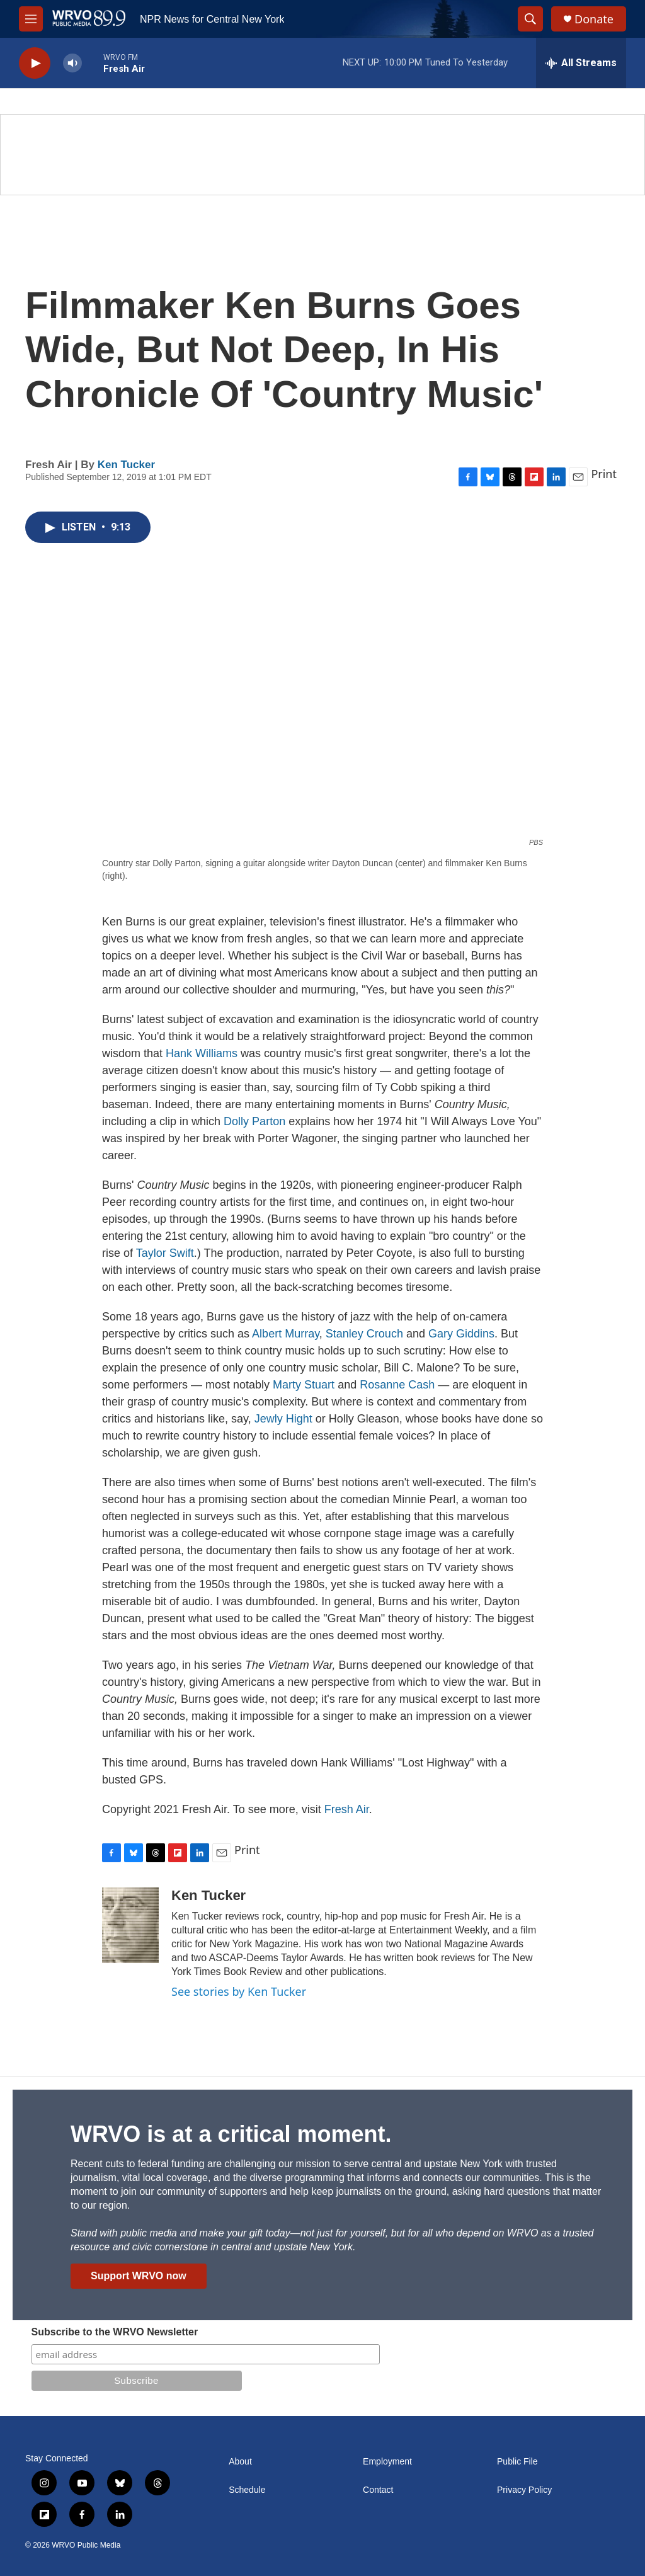 The width and height of the screenshot is (645, 2576). Describe the element at coordinates (130, 1925) in the screenshot. I see `[Ken Tucker]` at that location.